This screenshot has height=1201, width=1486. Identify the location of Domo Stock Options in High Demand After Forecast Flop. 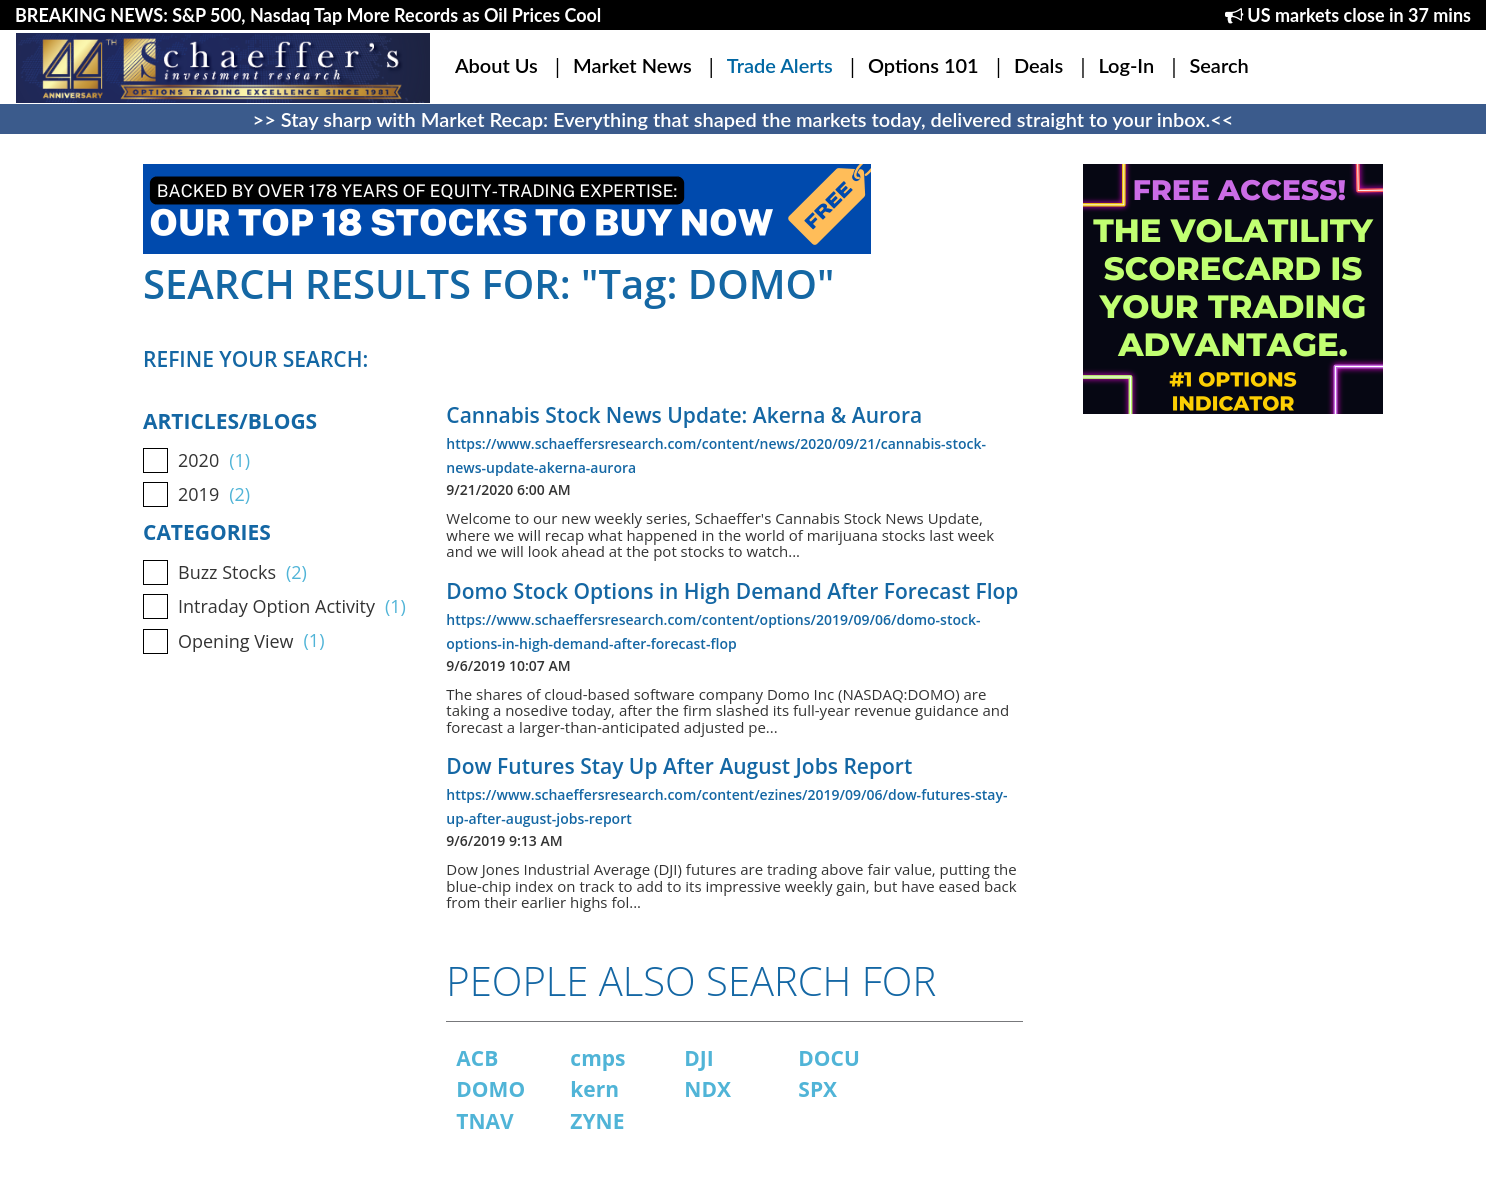
(732, 591).